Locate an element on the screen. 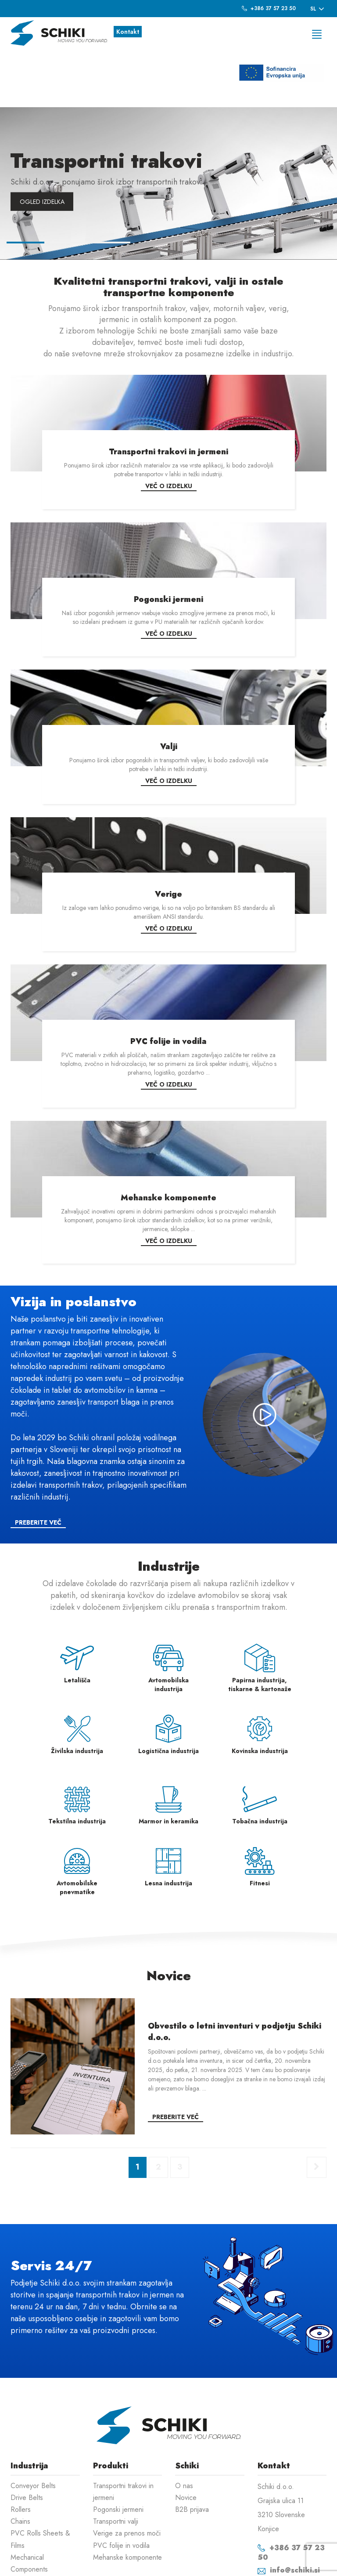 This screenshot has width=337, height=2576. Več o izdelku is located at coordinates (168, 429).